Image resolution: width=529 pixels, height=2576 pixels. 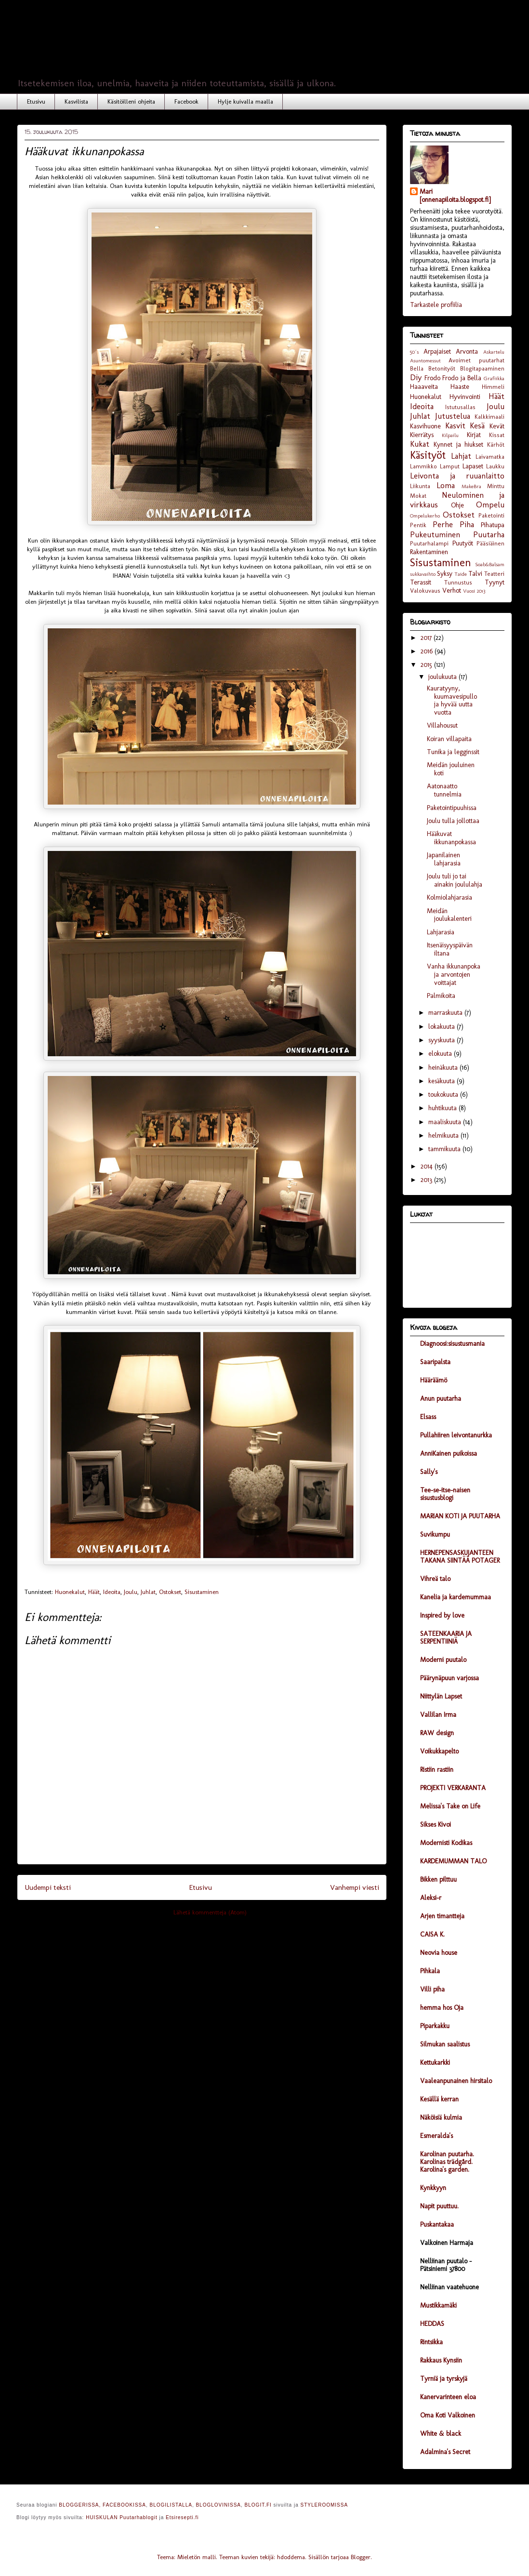 I want to click on Esmeralda's, so click(x=436, y=2136).